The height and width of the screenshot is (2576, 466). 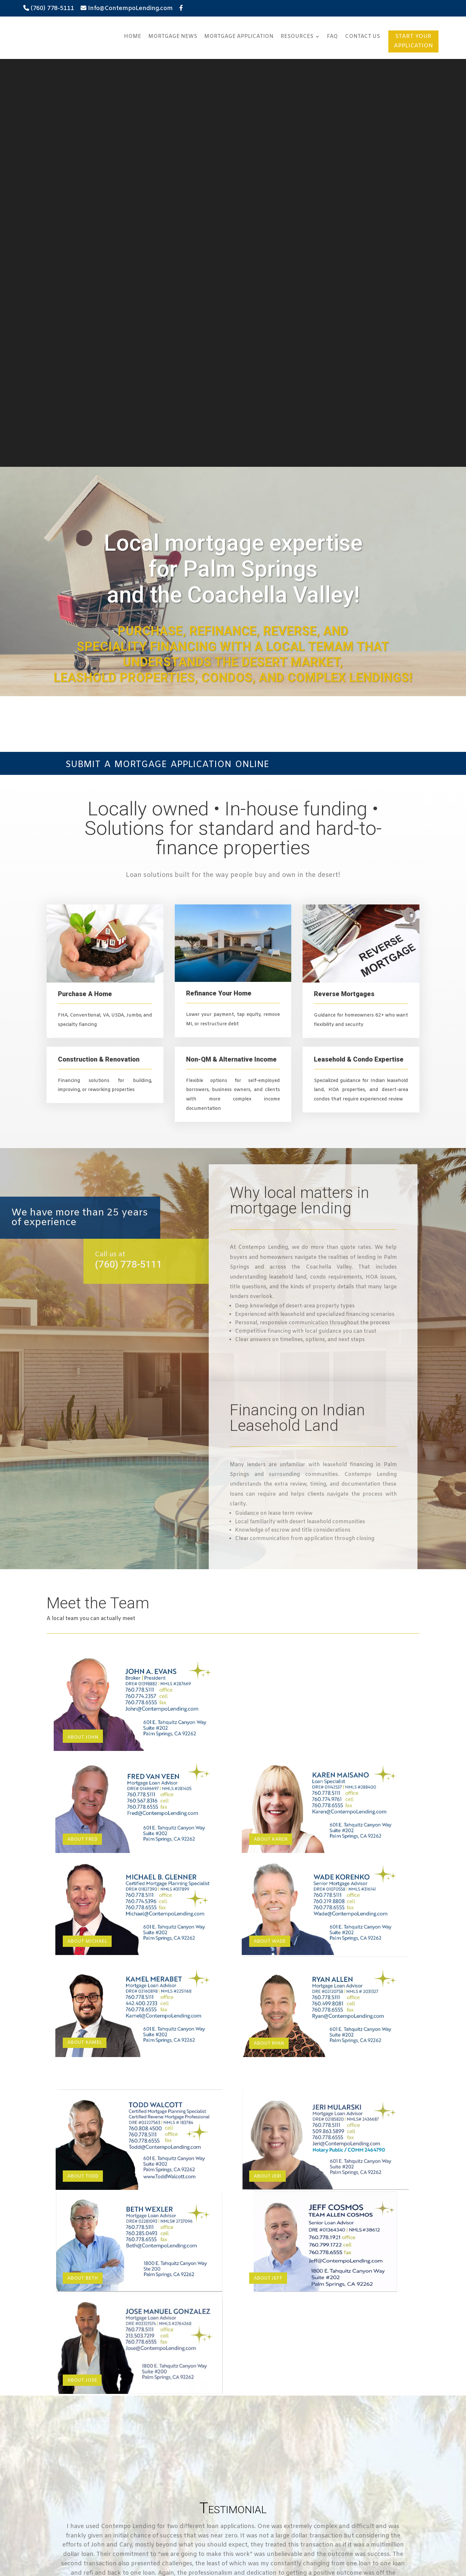 I want to click on Payment Period, so click(x=88, y=2490).